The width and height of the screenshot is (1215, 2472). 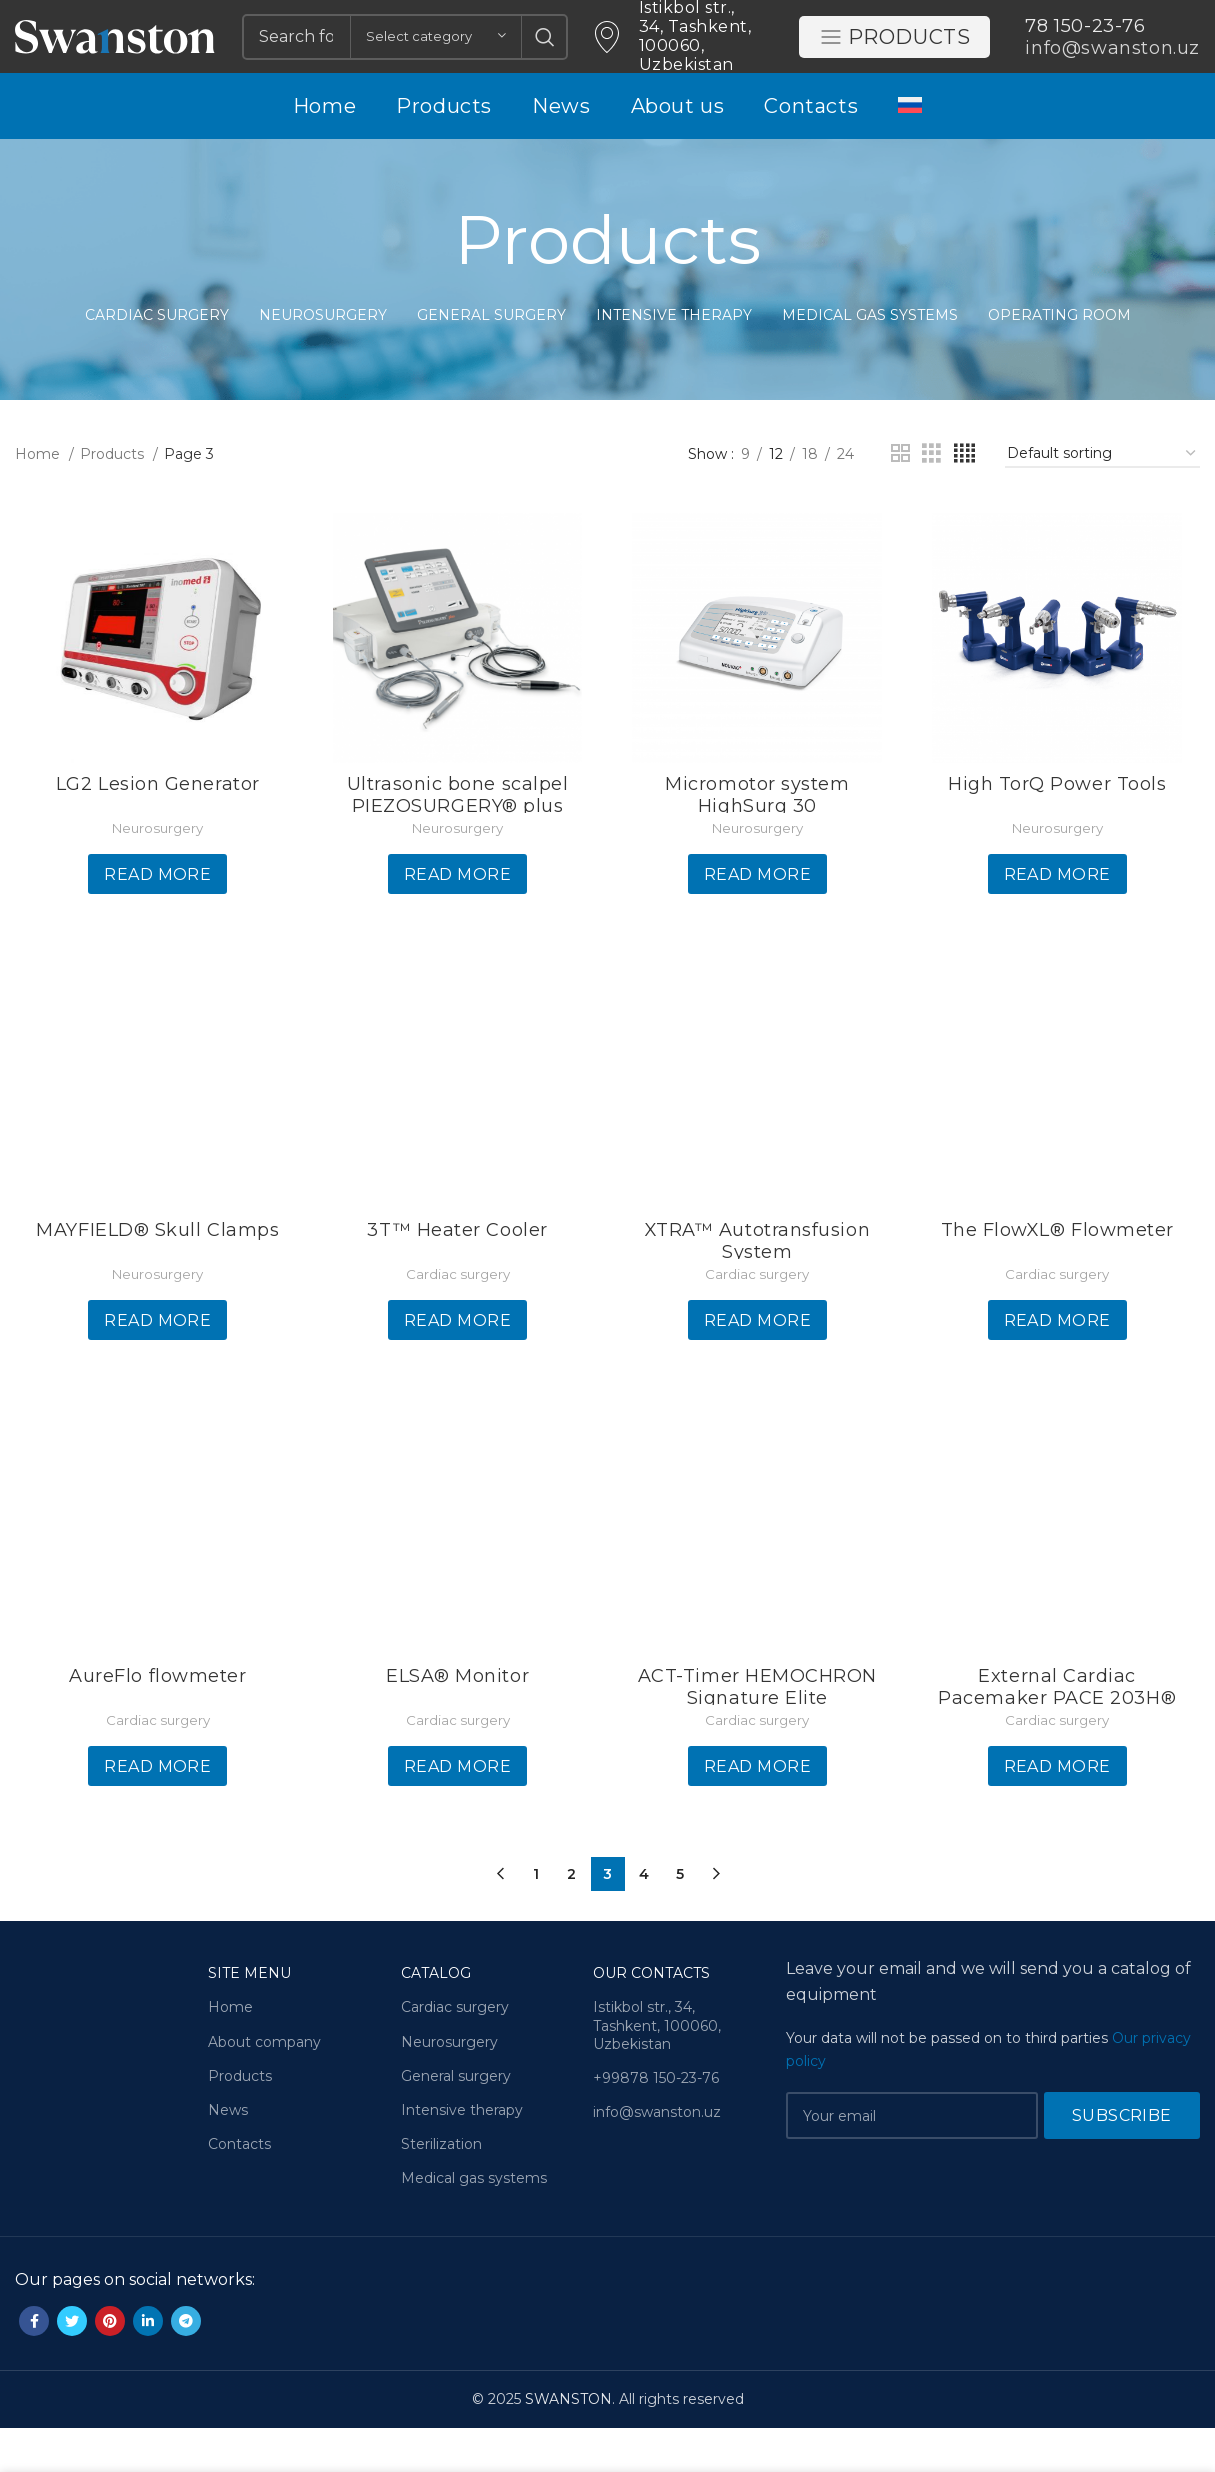 I want to click on 78 150-23-76, so click(x=1085, y=42).